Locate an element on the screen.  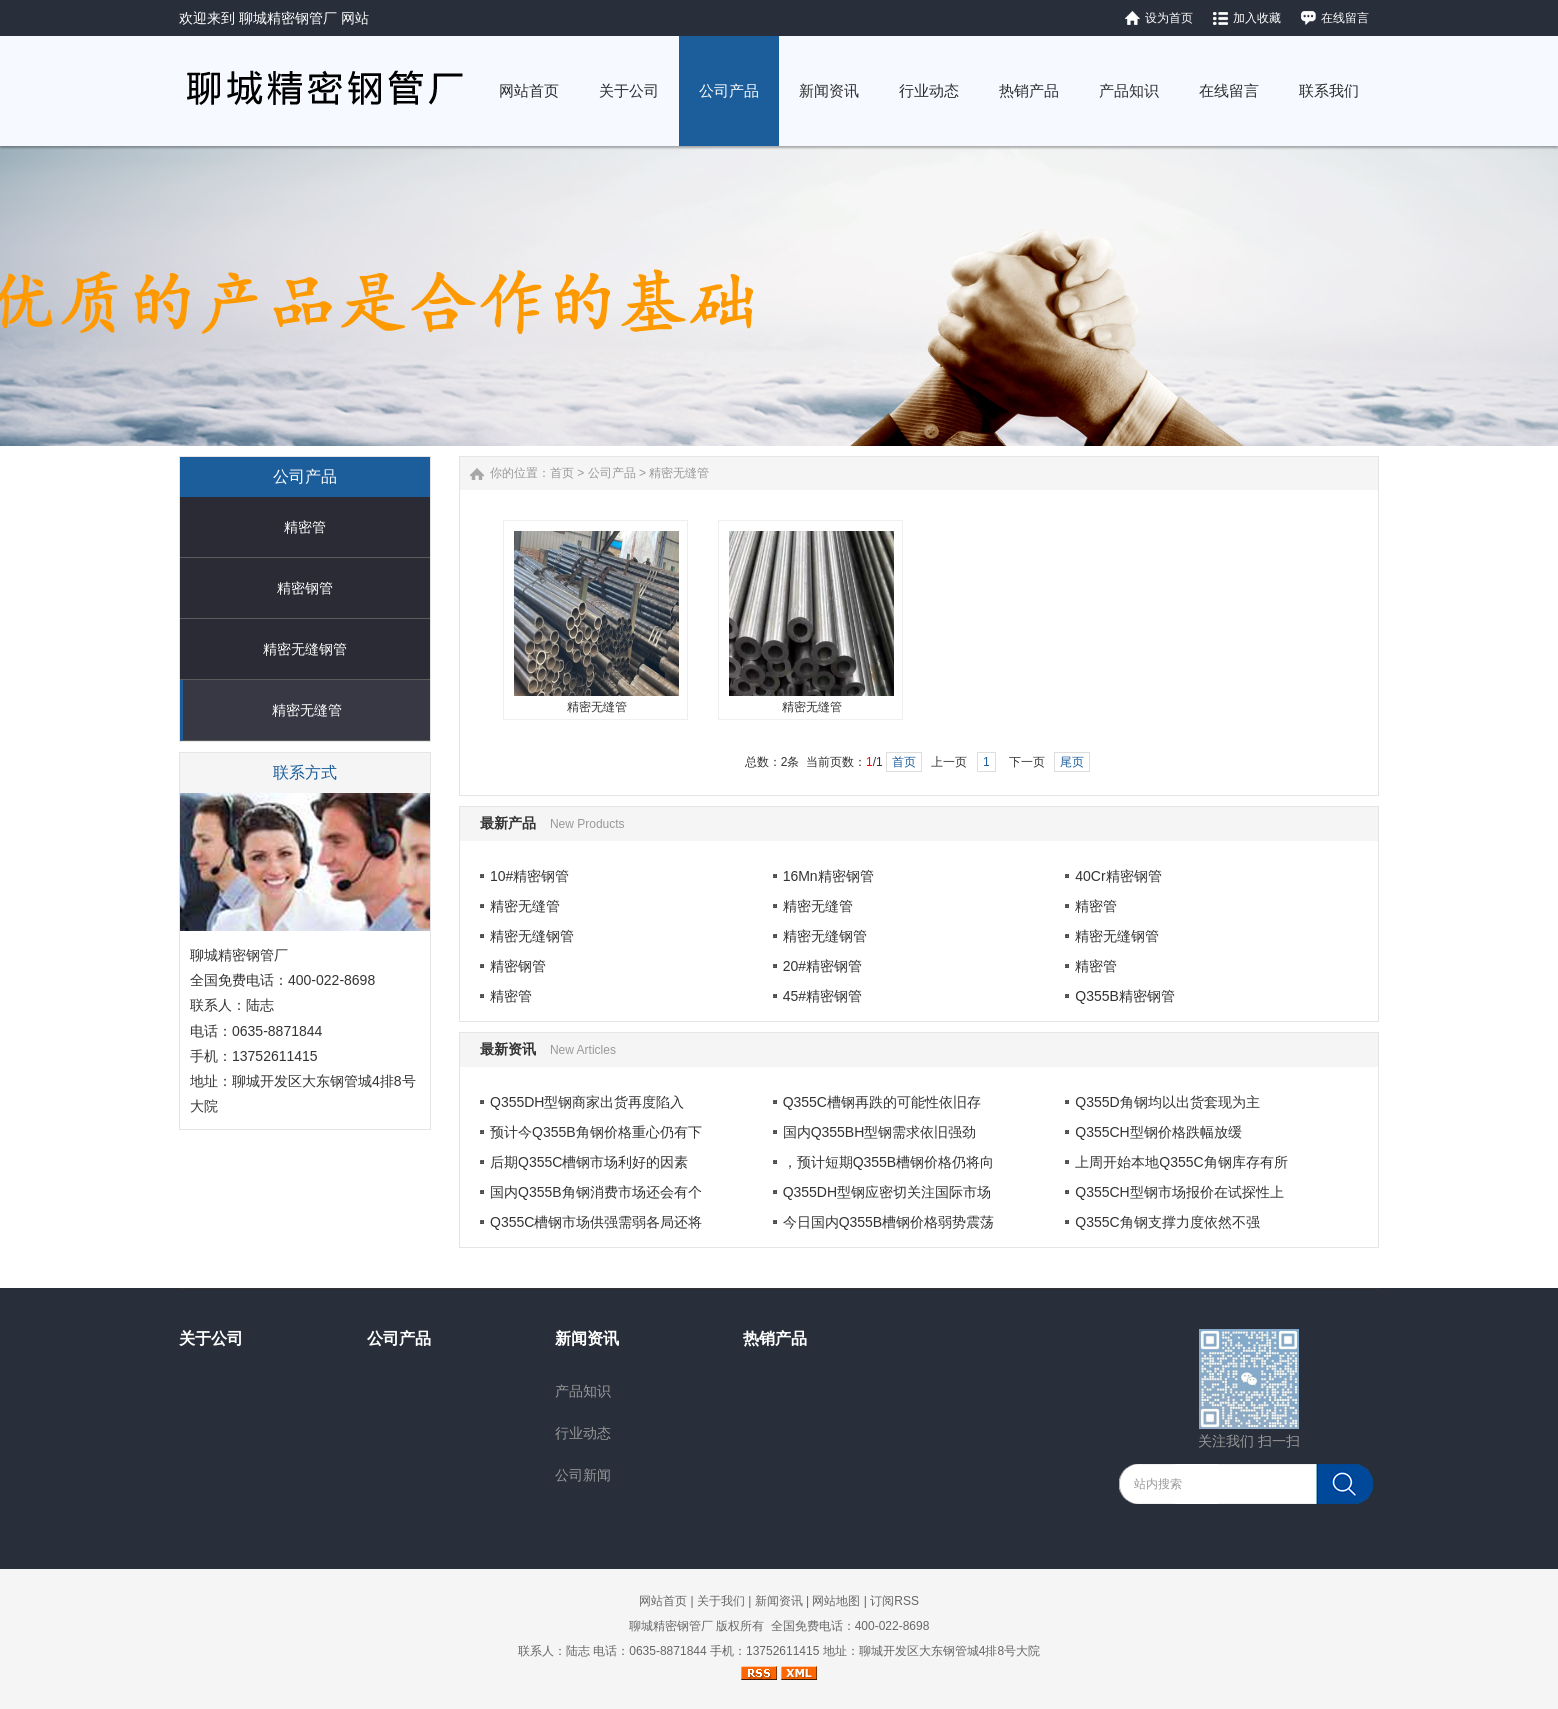
10#精密钢管 is located at coordinates (529, 876).